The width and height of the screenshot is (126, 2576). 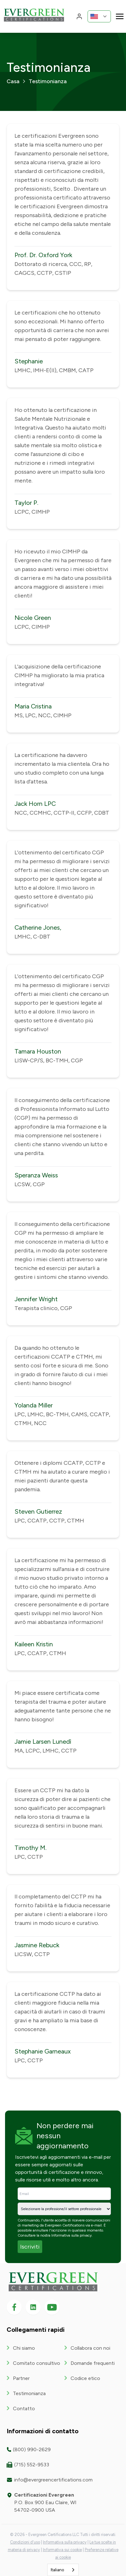 I want to click on Partner, so click(x=21, y=2378).